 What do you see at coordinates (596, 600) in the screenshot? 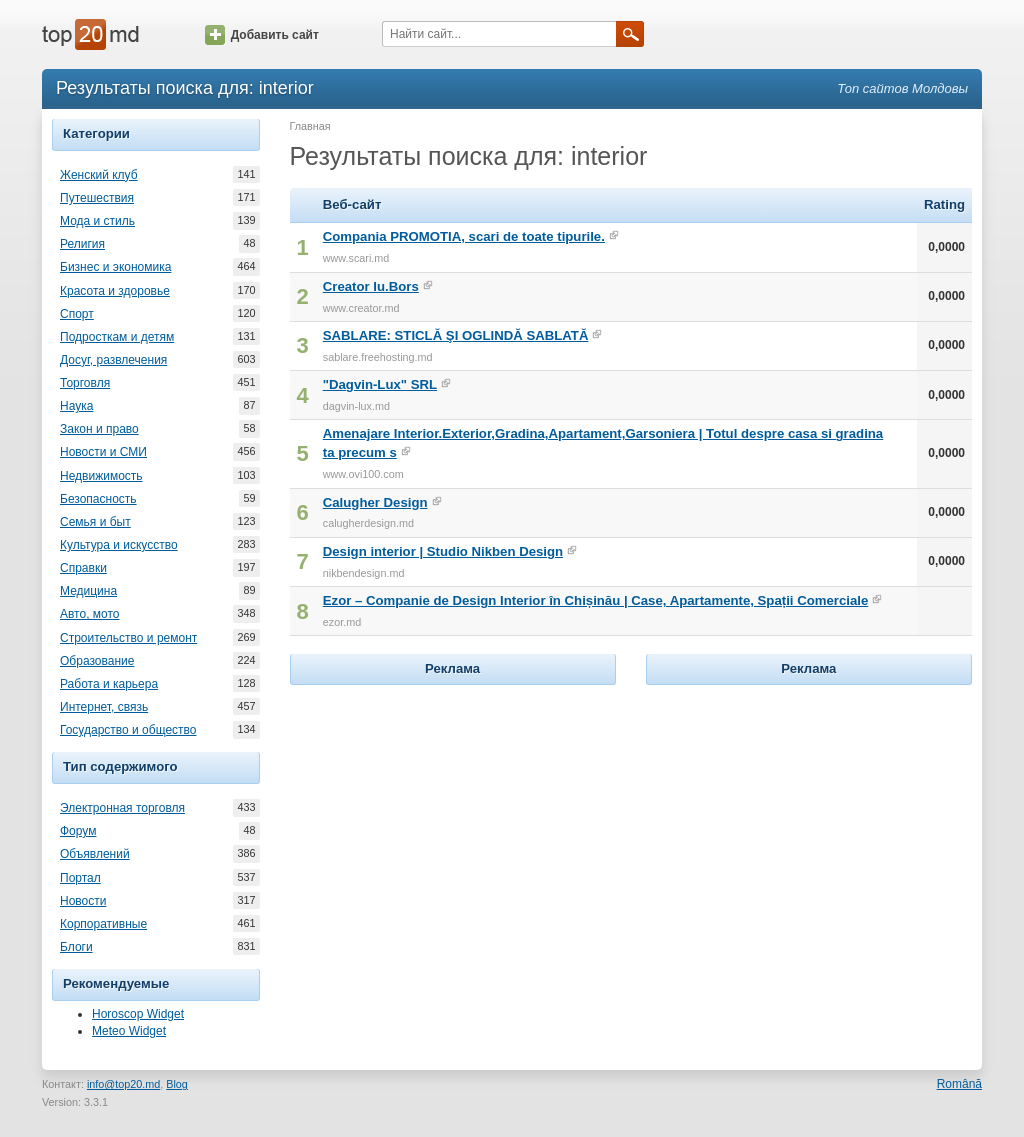
I see `Ezor – Companie de Design Interior în Chișinău | Case, Apartamente, Spații Comerciale` at bounding box center [596, 600].